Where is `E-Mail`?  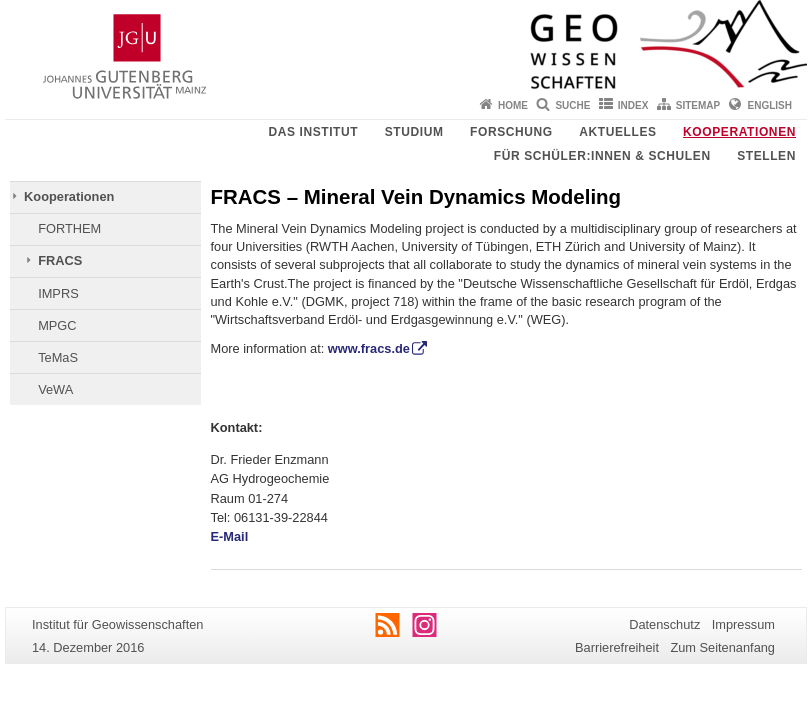
E-Mail is located at coordinates (230, 536).